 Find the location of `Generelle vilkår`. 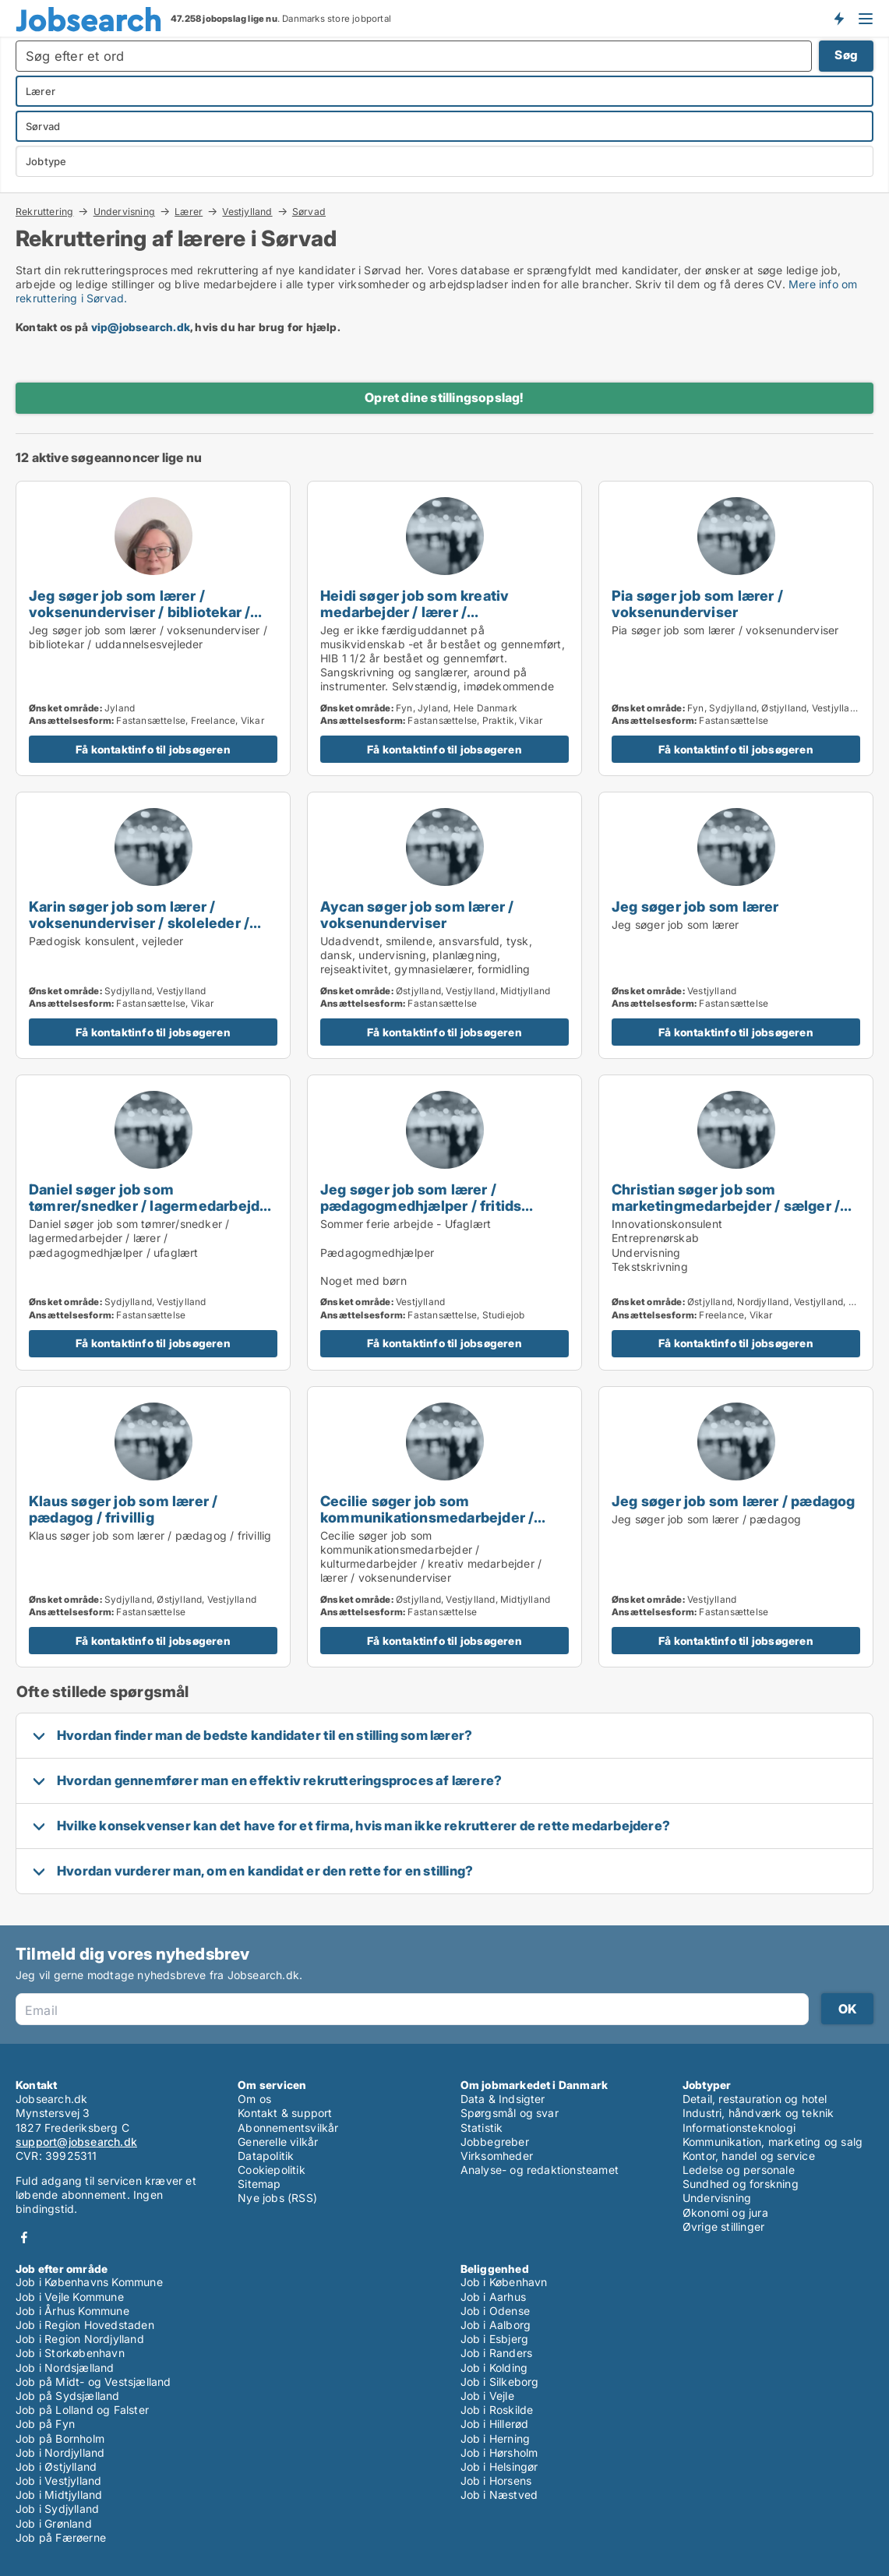

Generelle vilkår is located at coordinates (278, 2141).